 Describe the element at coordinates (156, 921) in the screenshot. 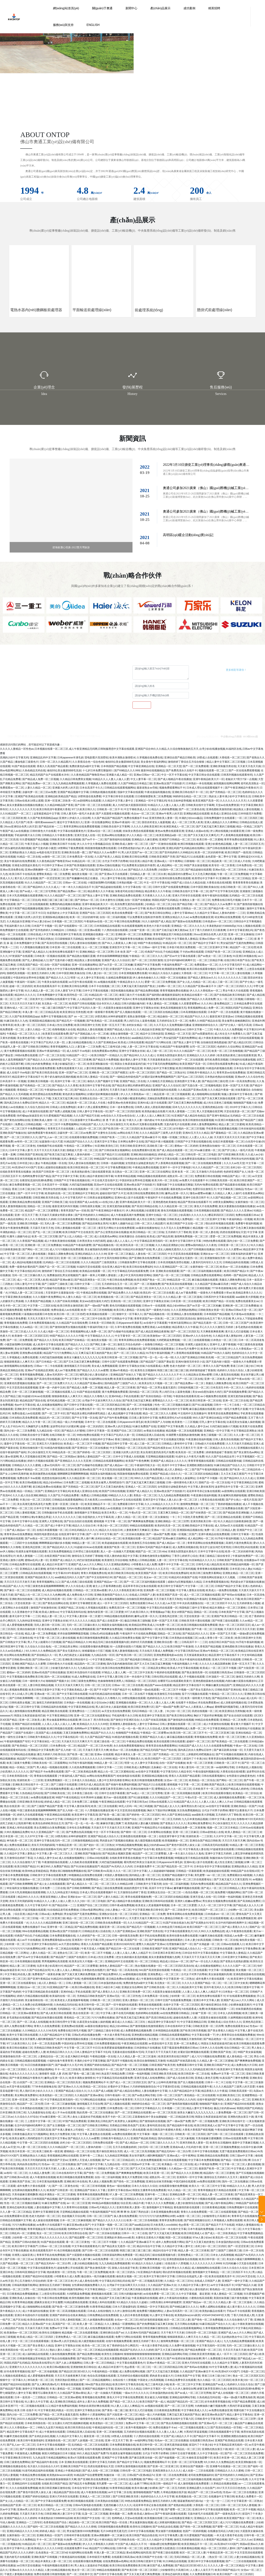

I see `91久久福利国产成人精品` at that location.